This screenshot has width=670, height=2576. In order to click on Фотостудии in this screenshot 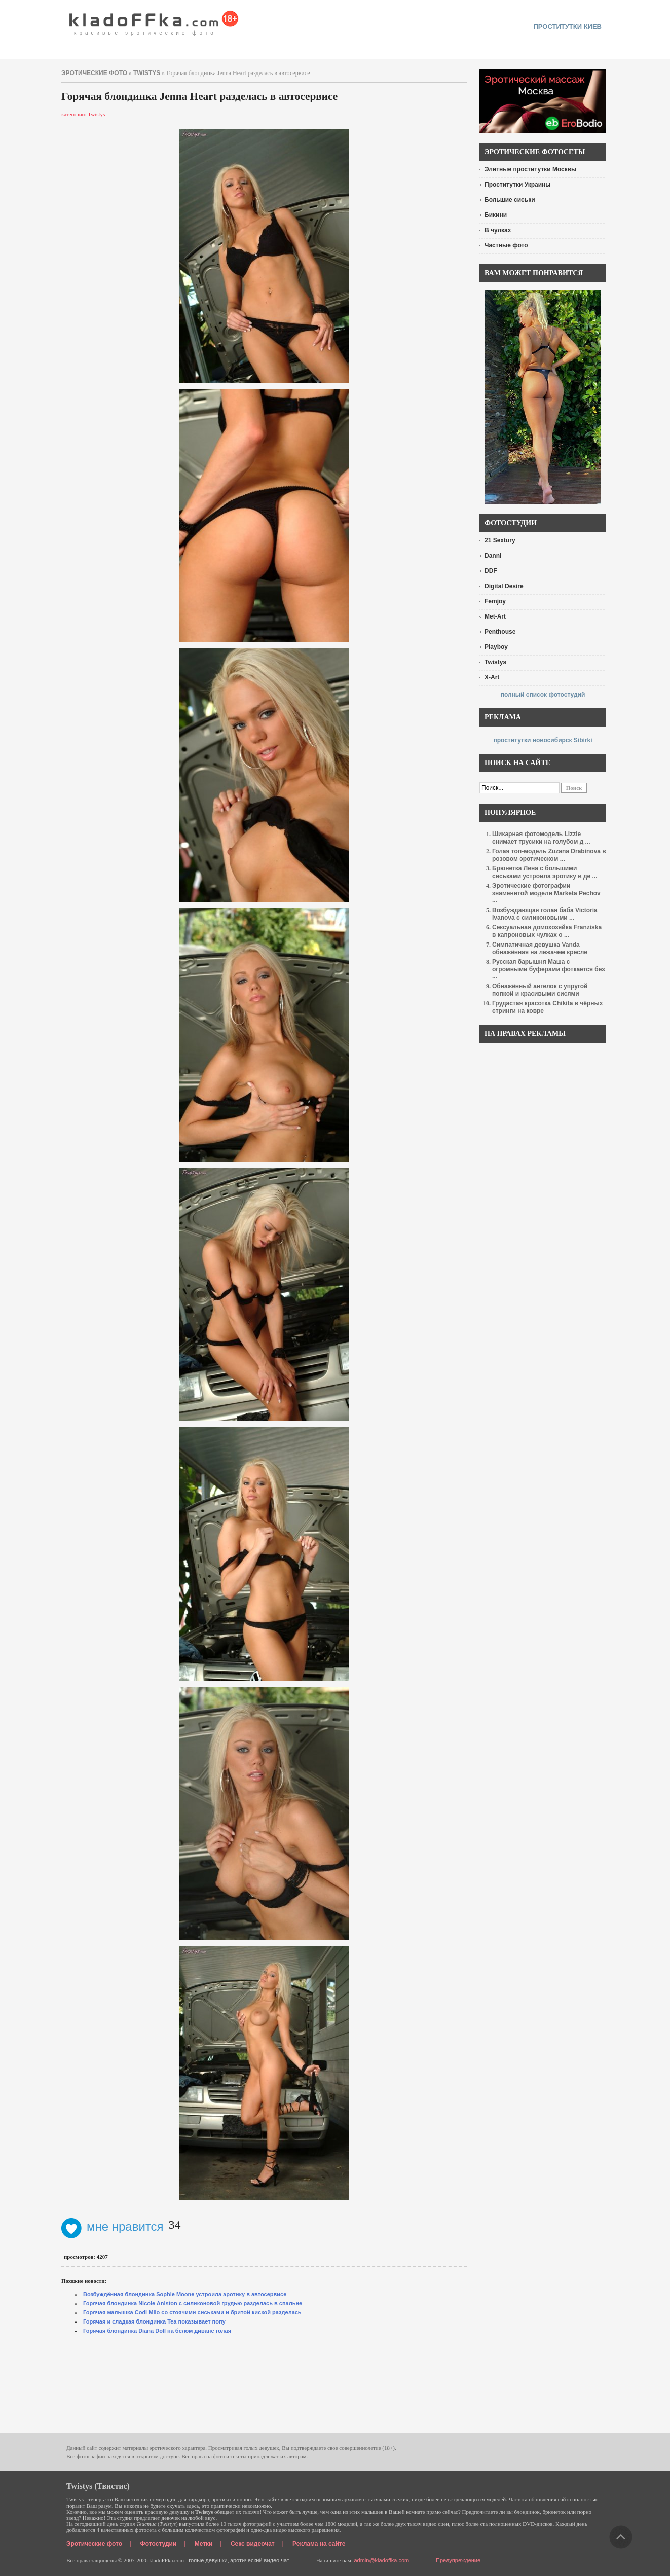, I will do `click(158, 2543)`.